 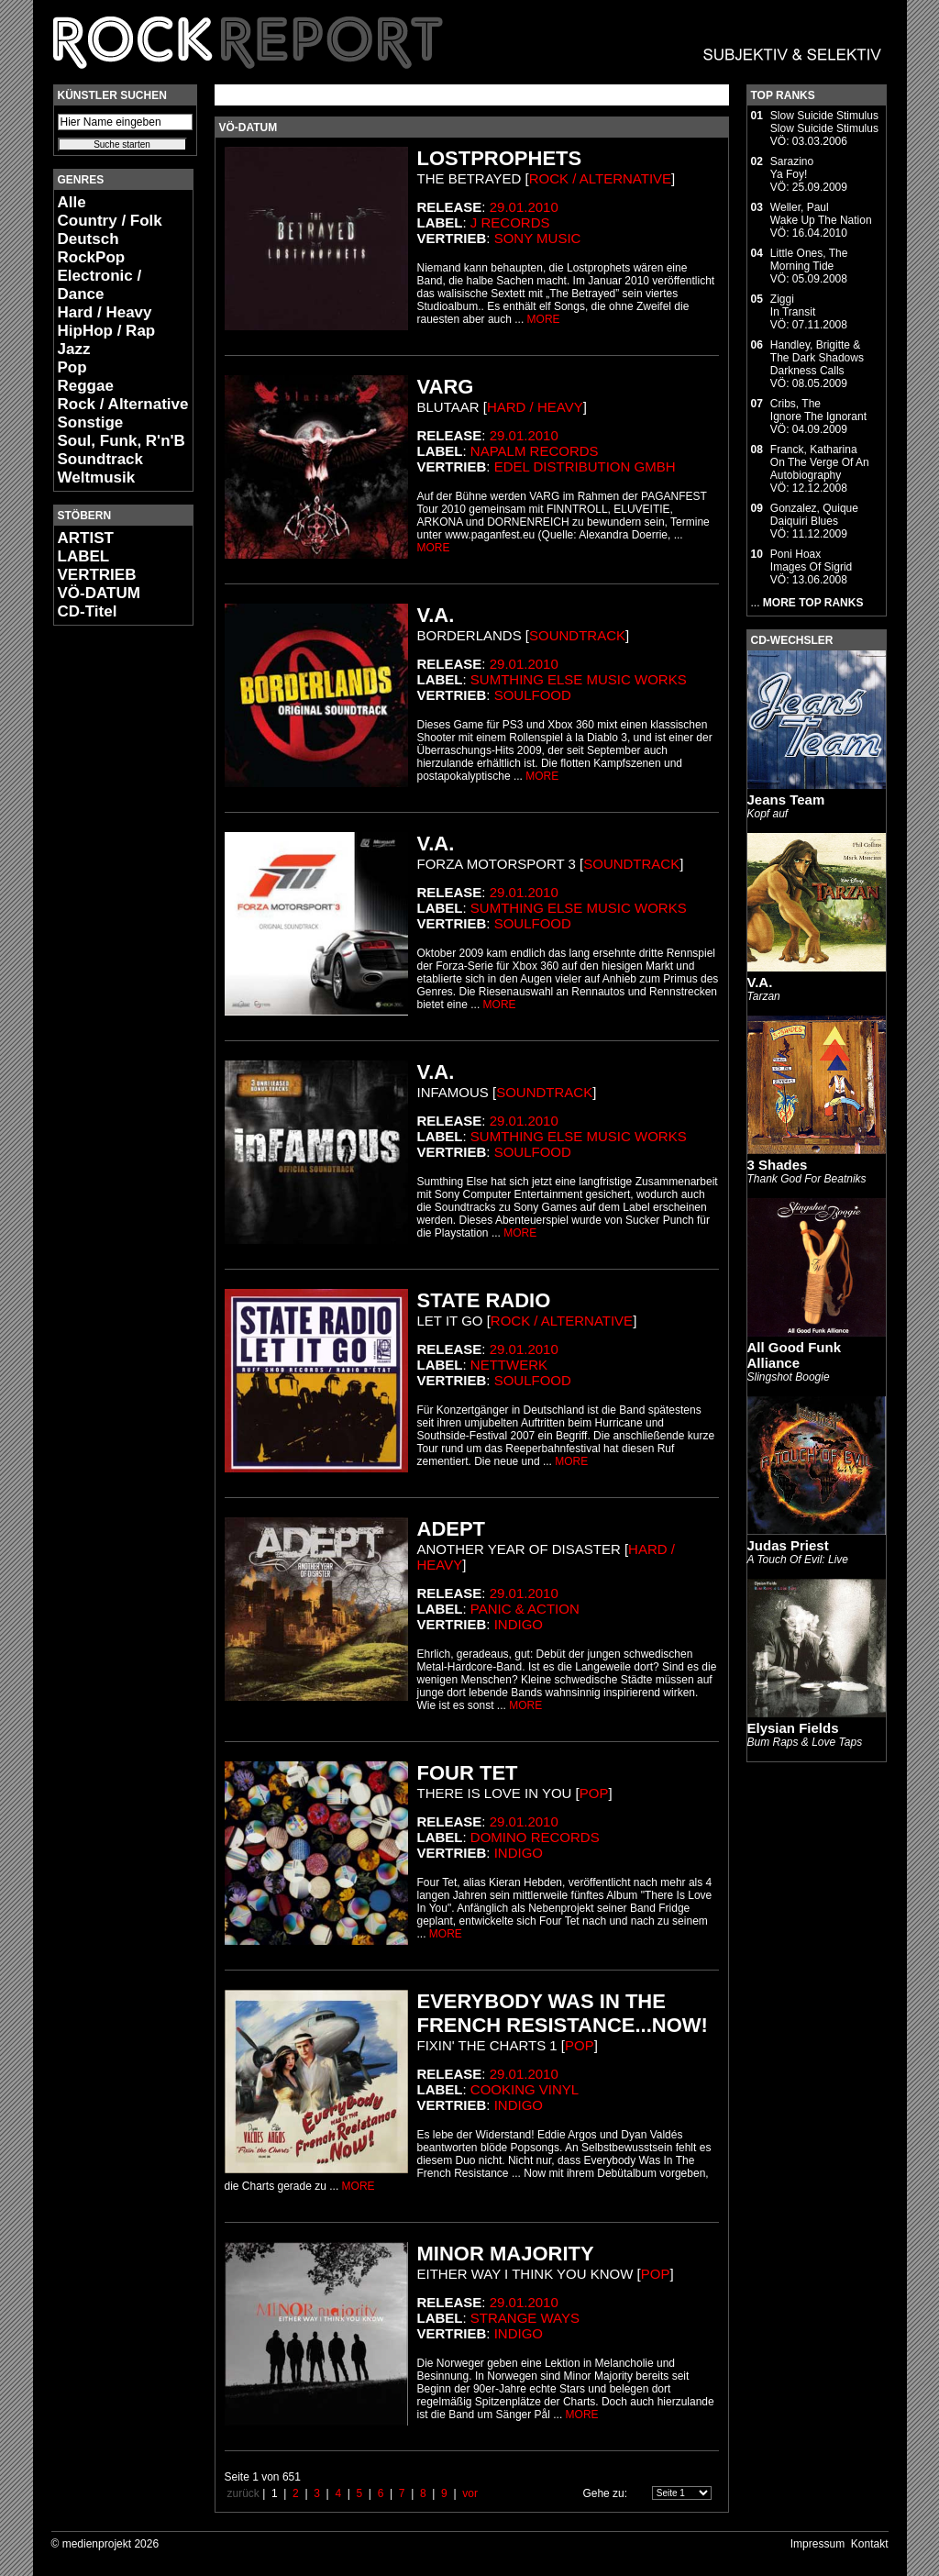 What do you see at coordinates (84, 556) in the screenshot?
I see `LABEL` at bounding box center [84, 556].